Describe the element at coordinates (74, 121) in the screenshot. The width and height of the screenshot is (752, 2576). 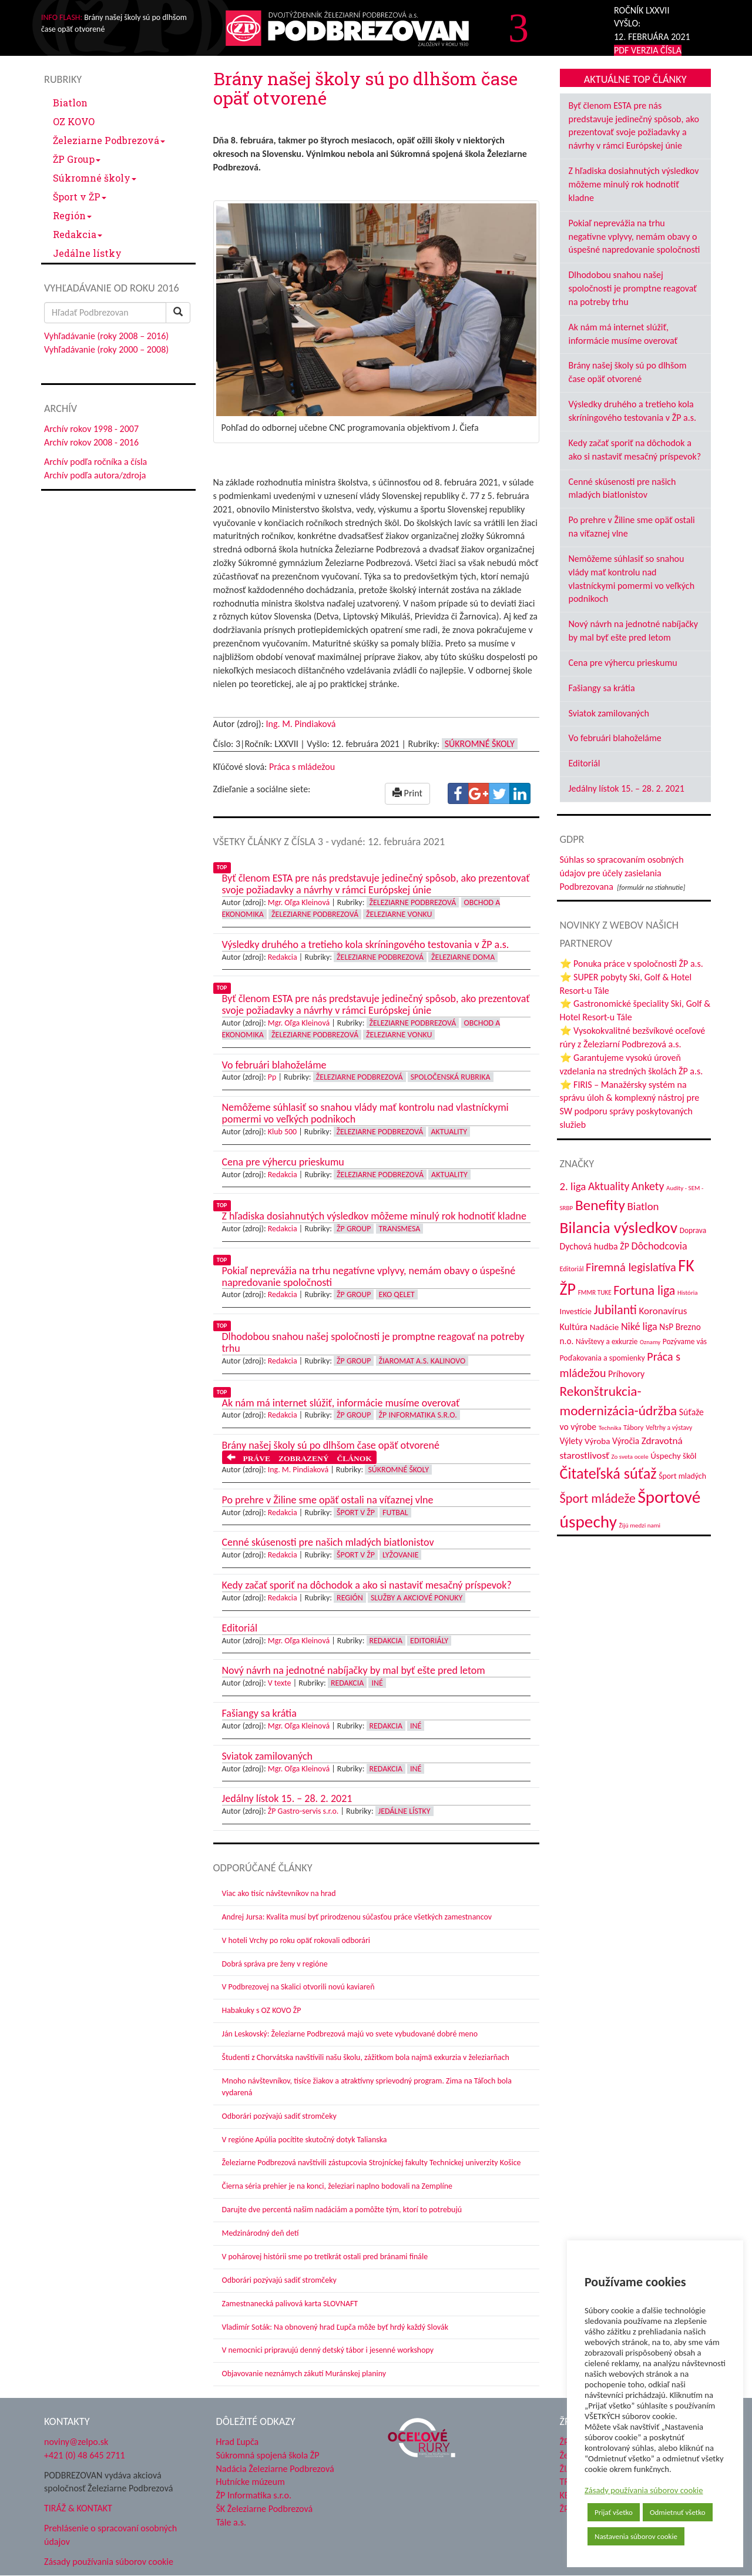
I see `OZ KOVO` at that location.